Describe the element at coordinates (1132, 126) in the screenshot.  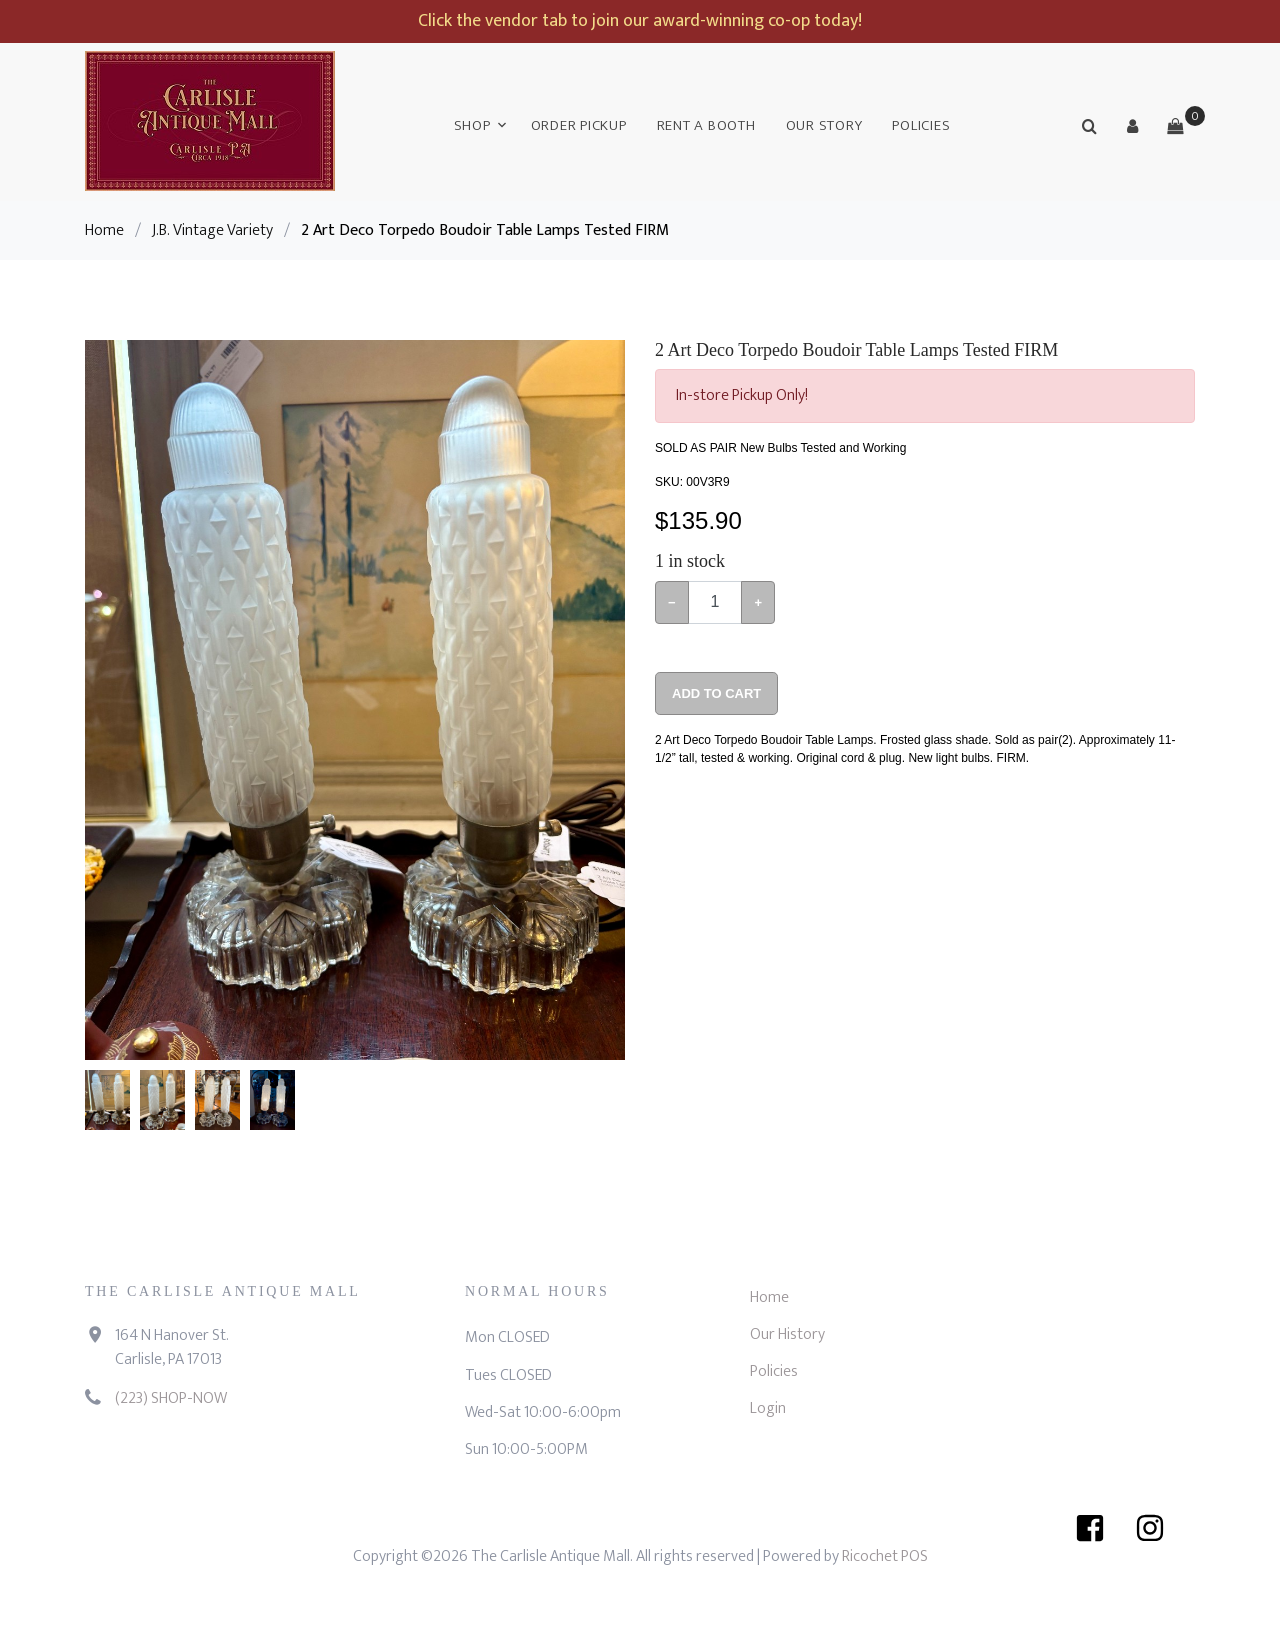
I see `[button]` at that location.